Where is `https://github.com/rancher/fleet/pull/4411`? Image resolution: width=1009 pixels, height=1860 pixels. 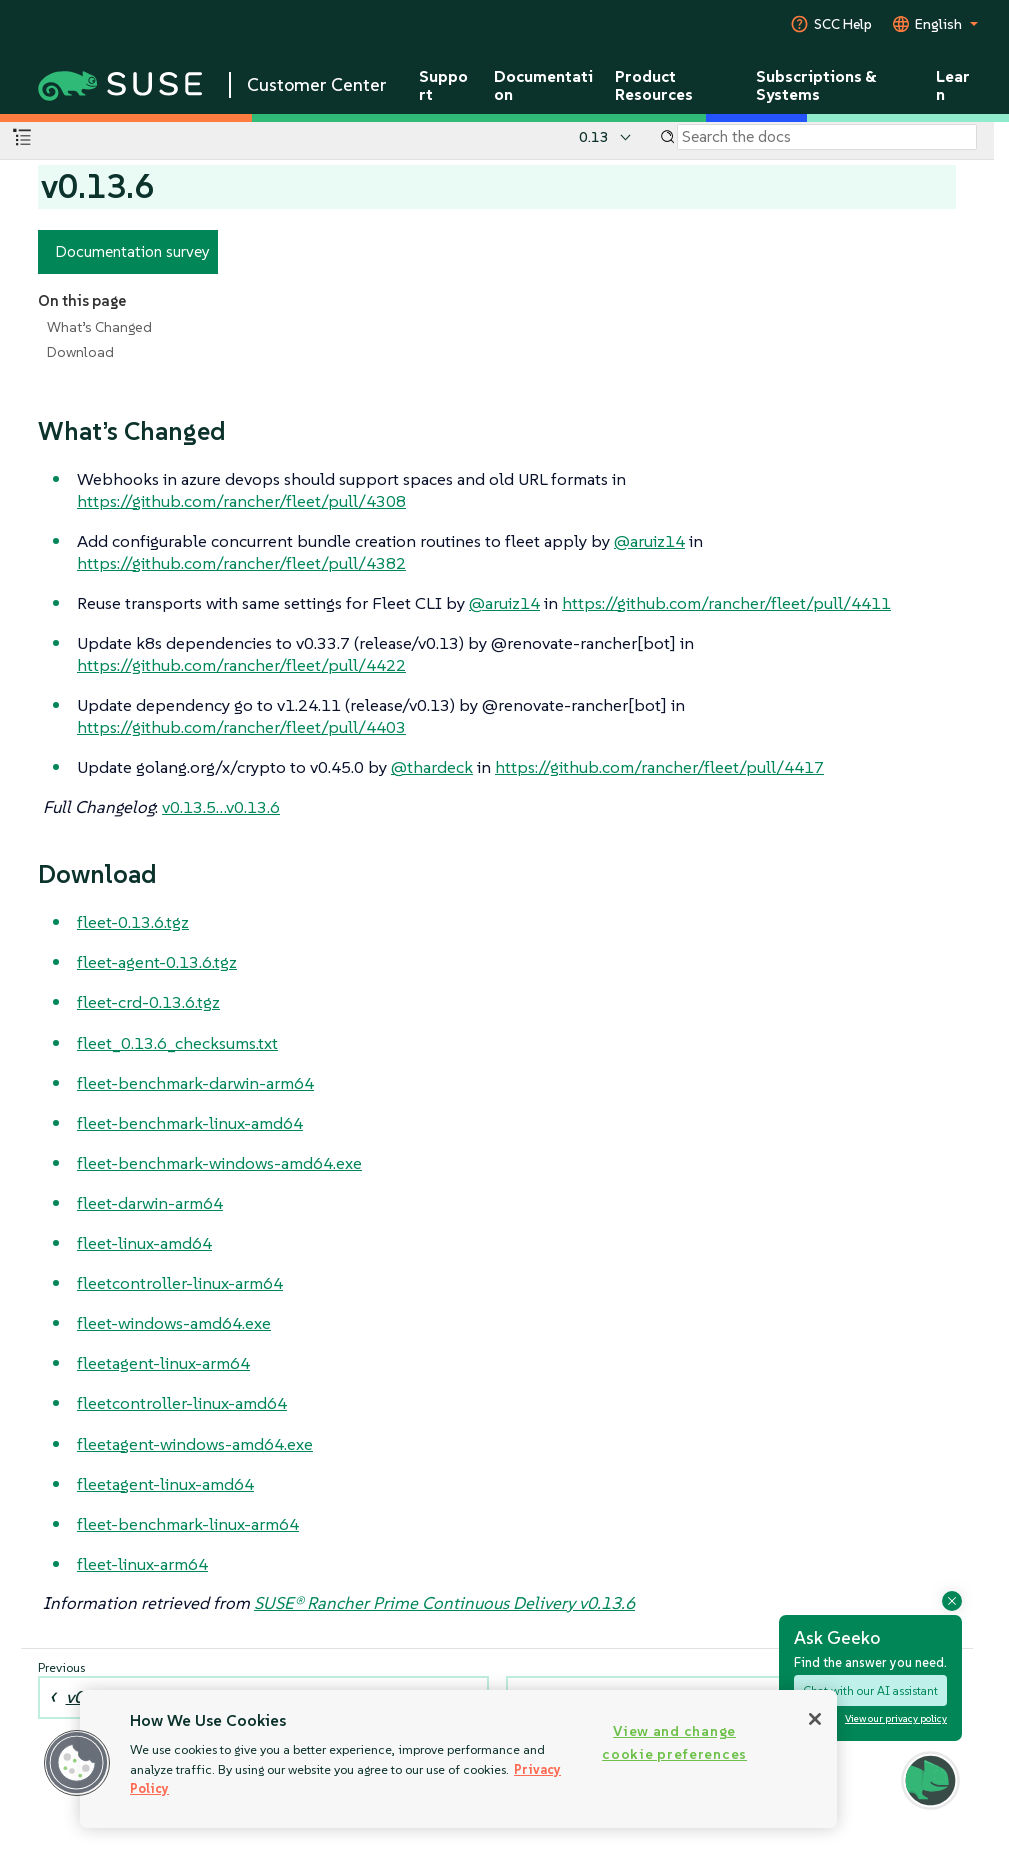
https://github.com/rancher/fleet/pull/4411 is located at coordinates (726, 603).